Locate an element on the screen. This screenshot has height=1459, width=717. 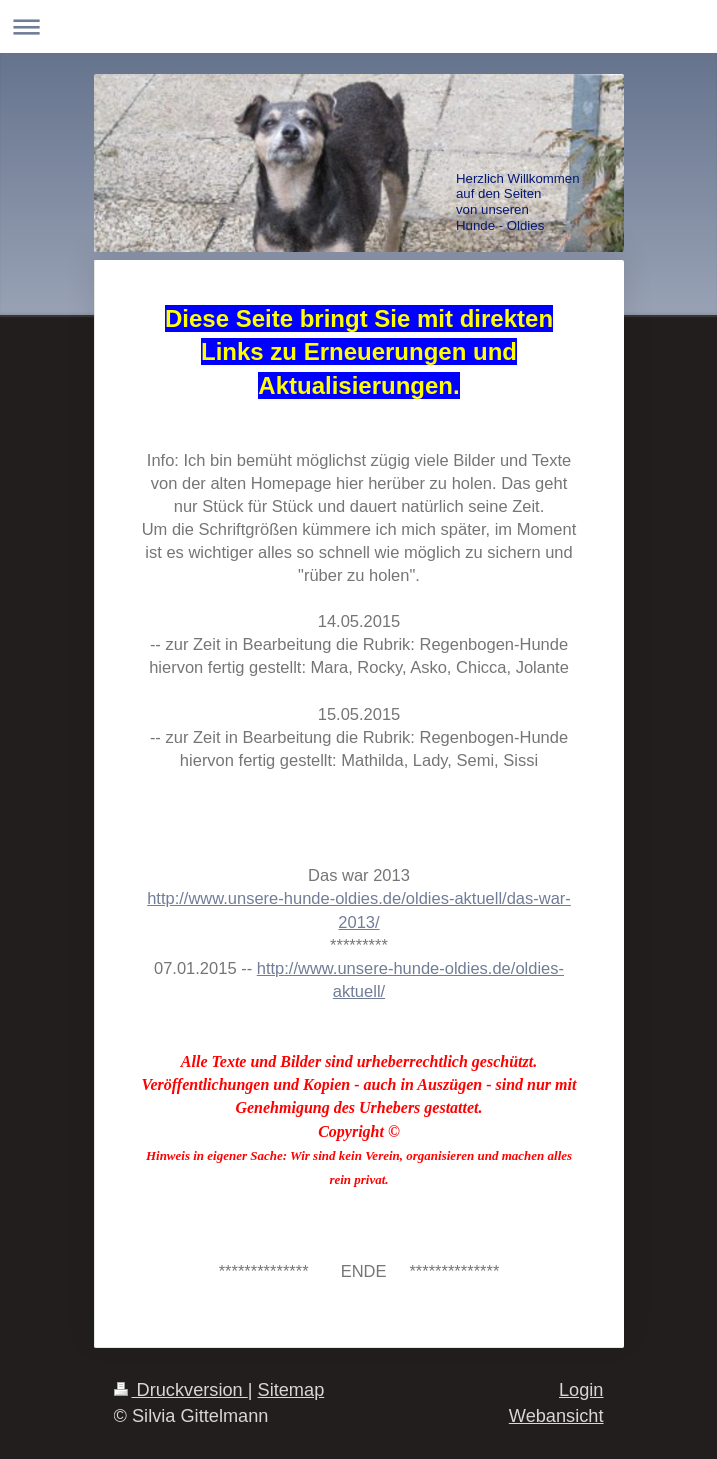
Webansicht is located at coordinates (556, 1416).